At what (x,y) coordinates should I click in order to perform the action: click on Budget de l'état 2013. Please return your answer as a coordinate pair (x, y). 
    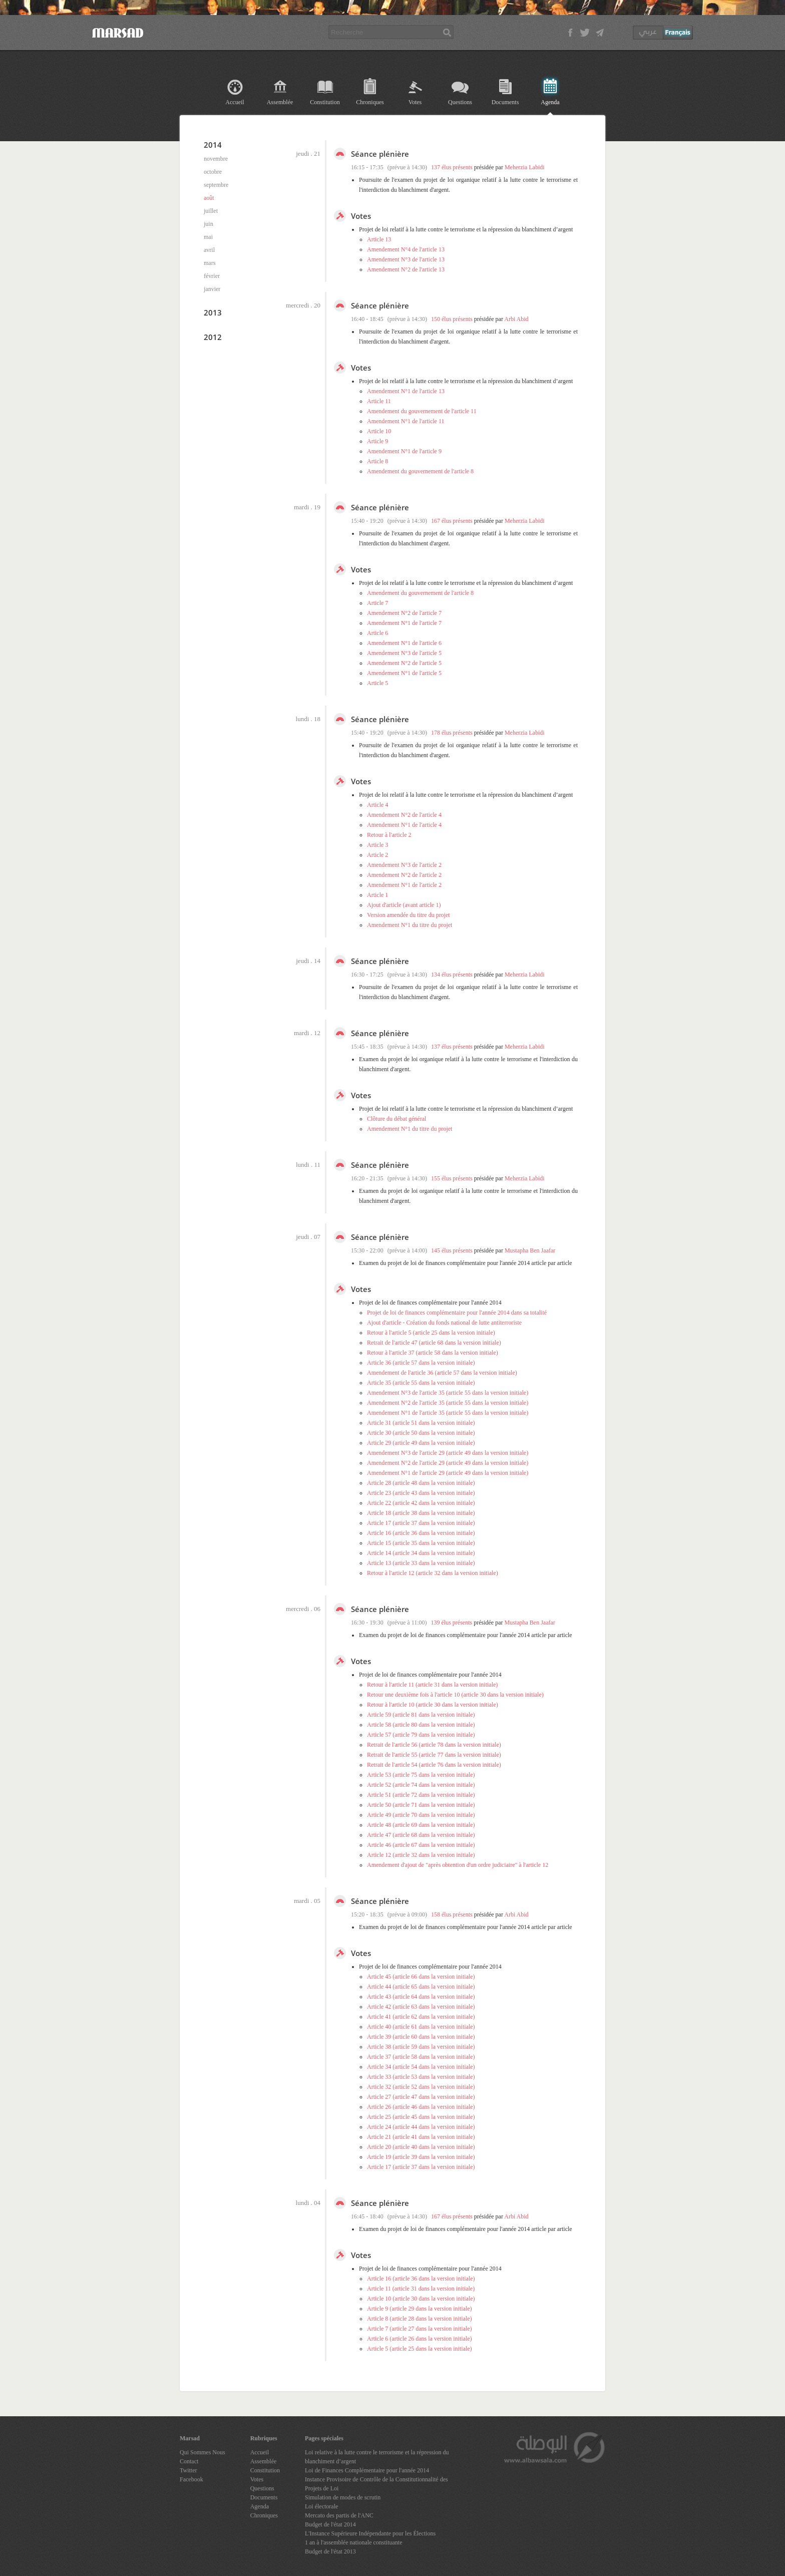
    Looking at the image, I should click on (330, 2551).